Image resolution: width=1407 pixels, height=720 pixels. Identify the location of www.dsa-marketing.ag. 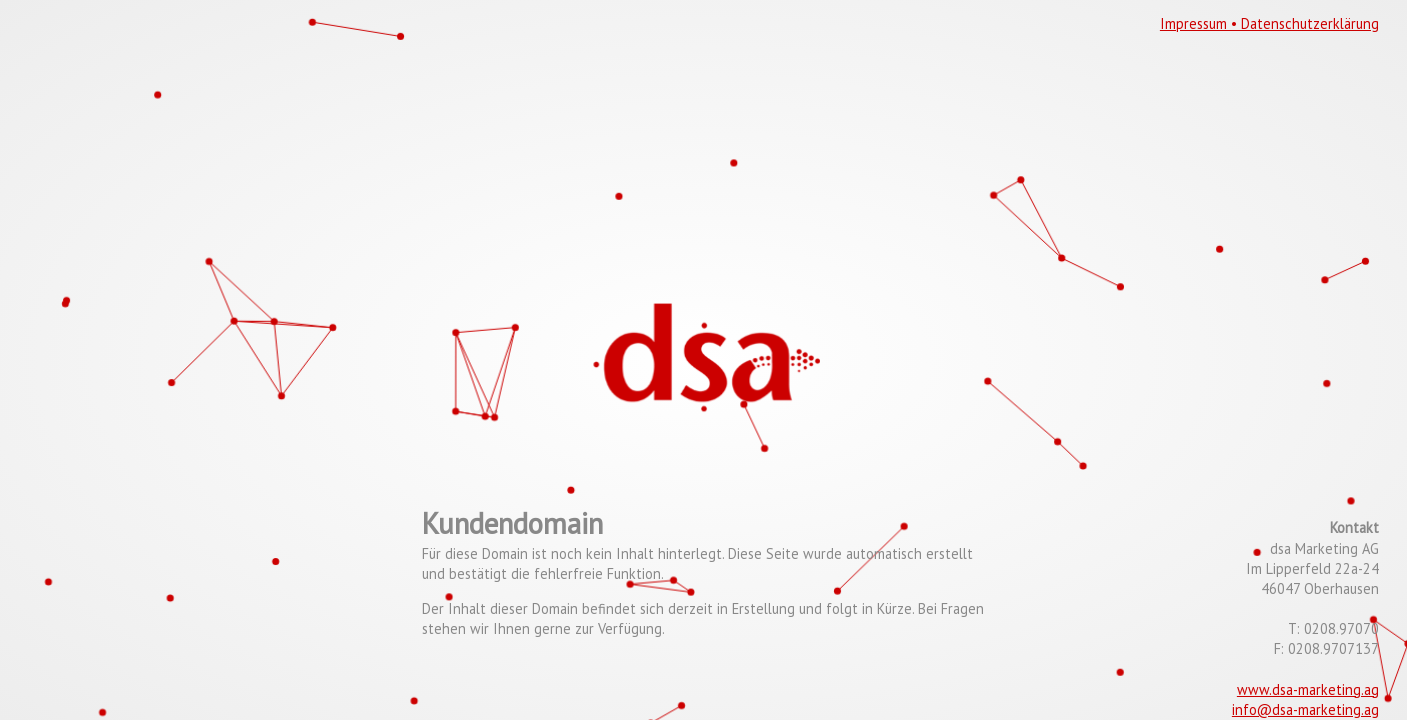
(1308, 689).